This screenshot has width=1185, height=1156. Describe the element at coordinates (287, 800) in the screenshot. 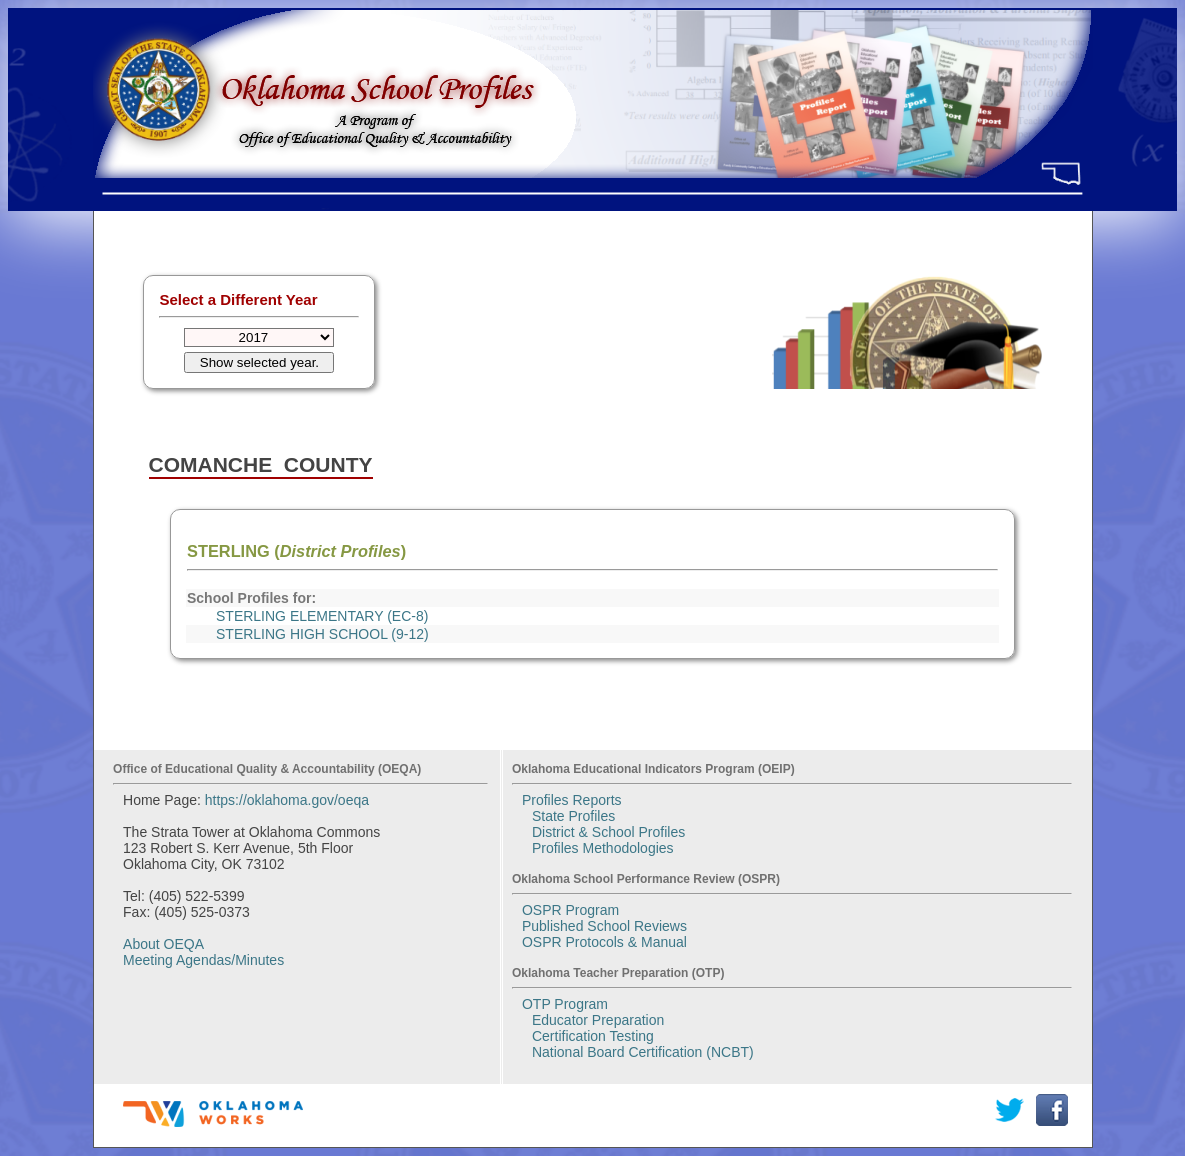

I see `https://oklahoma.gov/oeqa` at that location.